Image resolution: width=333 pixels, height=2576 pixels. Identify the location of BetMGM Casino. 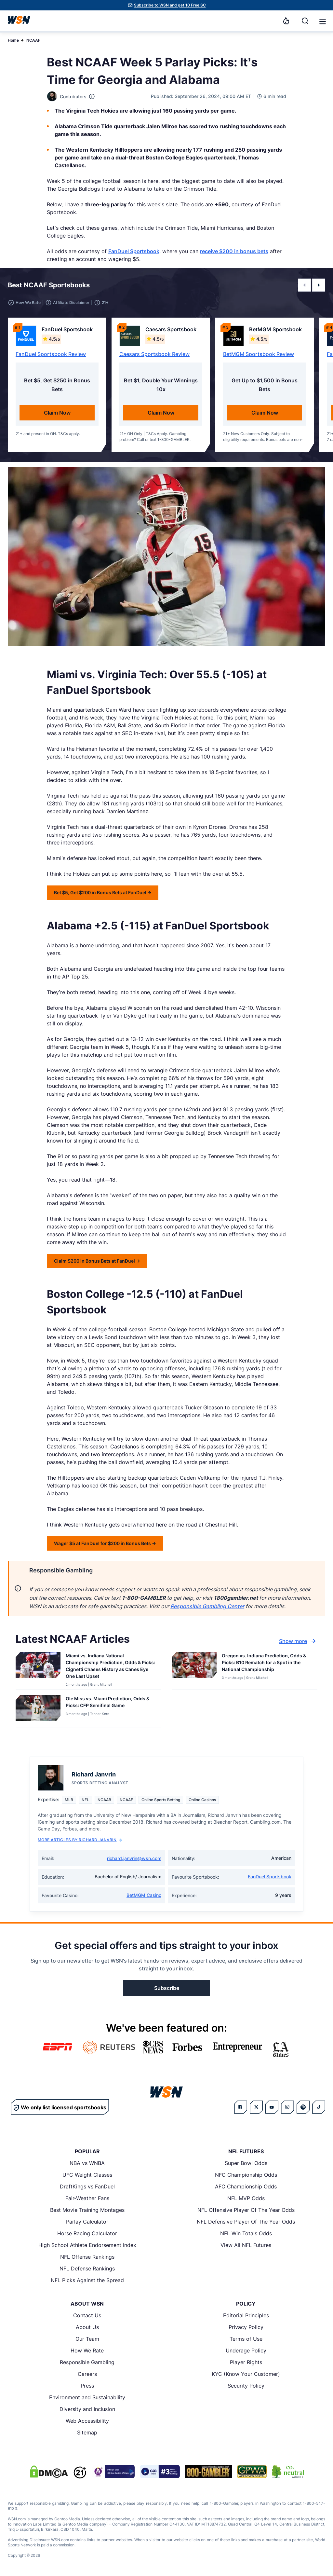
(144, 1895).